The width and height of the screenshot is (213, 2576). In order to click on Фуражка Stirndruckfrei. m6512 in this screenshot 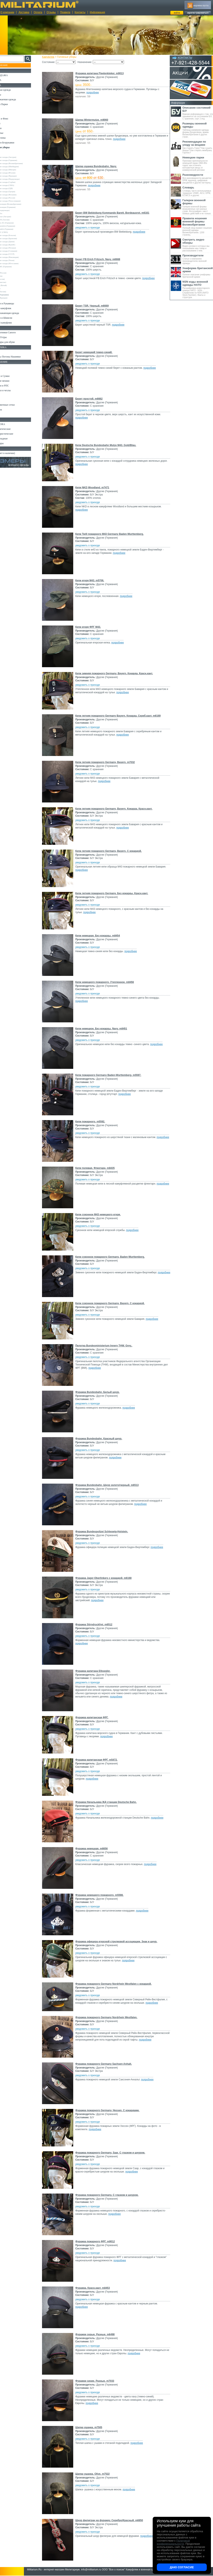, I will do `click(97, 1624)`.